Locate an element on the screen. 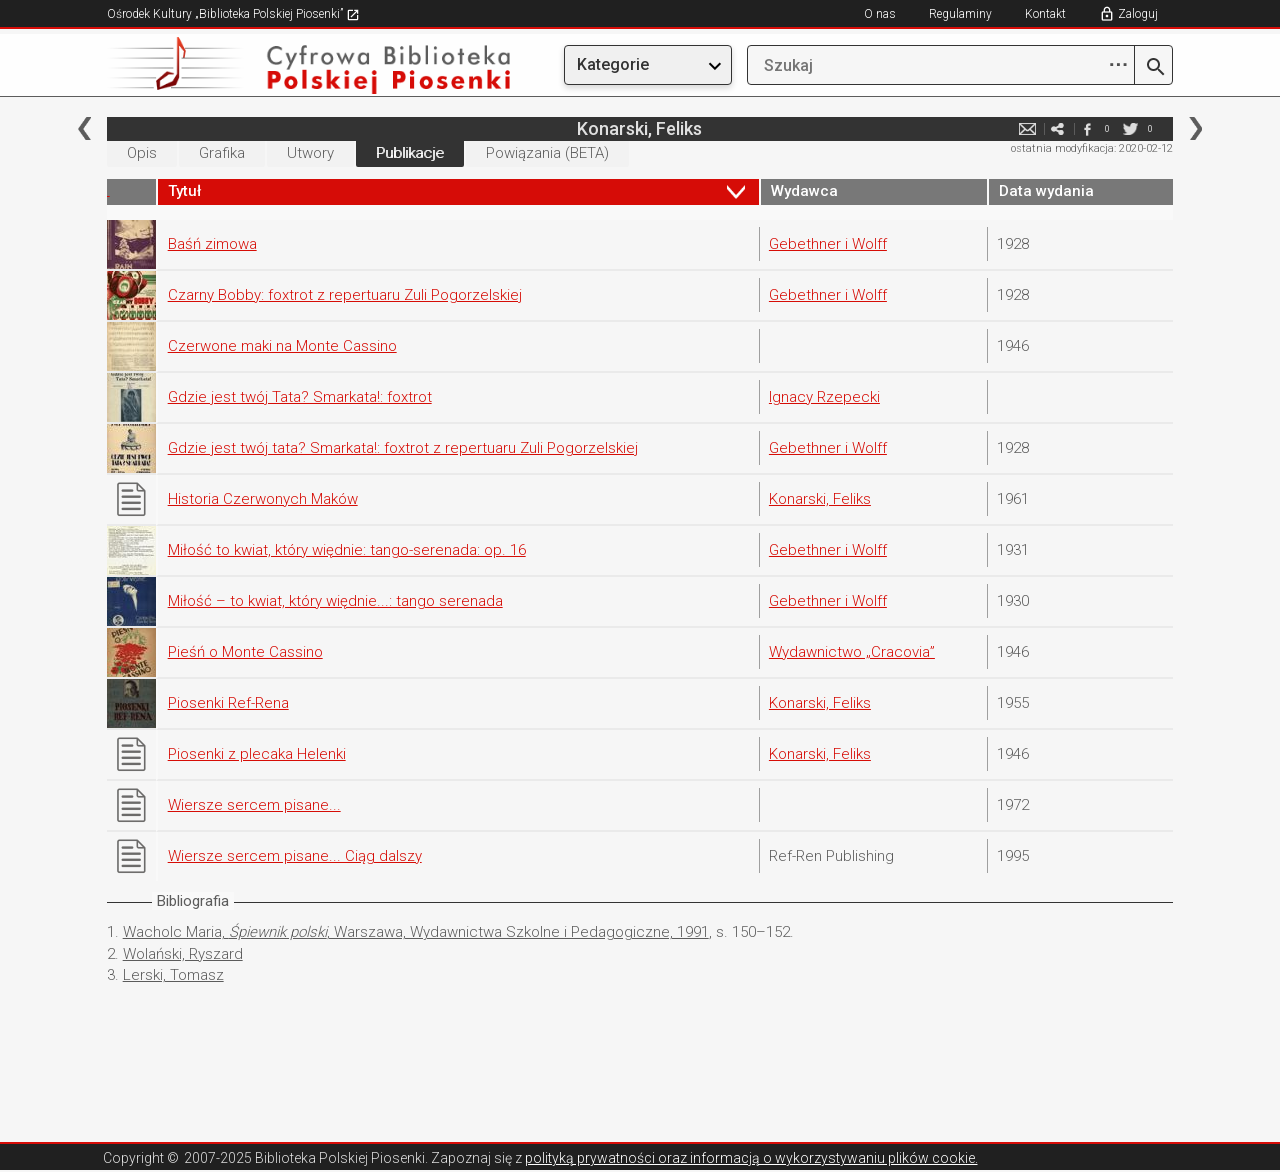 Image resolution: width=1280 pixels, height=1172 pixels. Lerski, Tomasz is located at coordinates (173, 975).